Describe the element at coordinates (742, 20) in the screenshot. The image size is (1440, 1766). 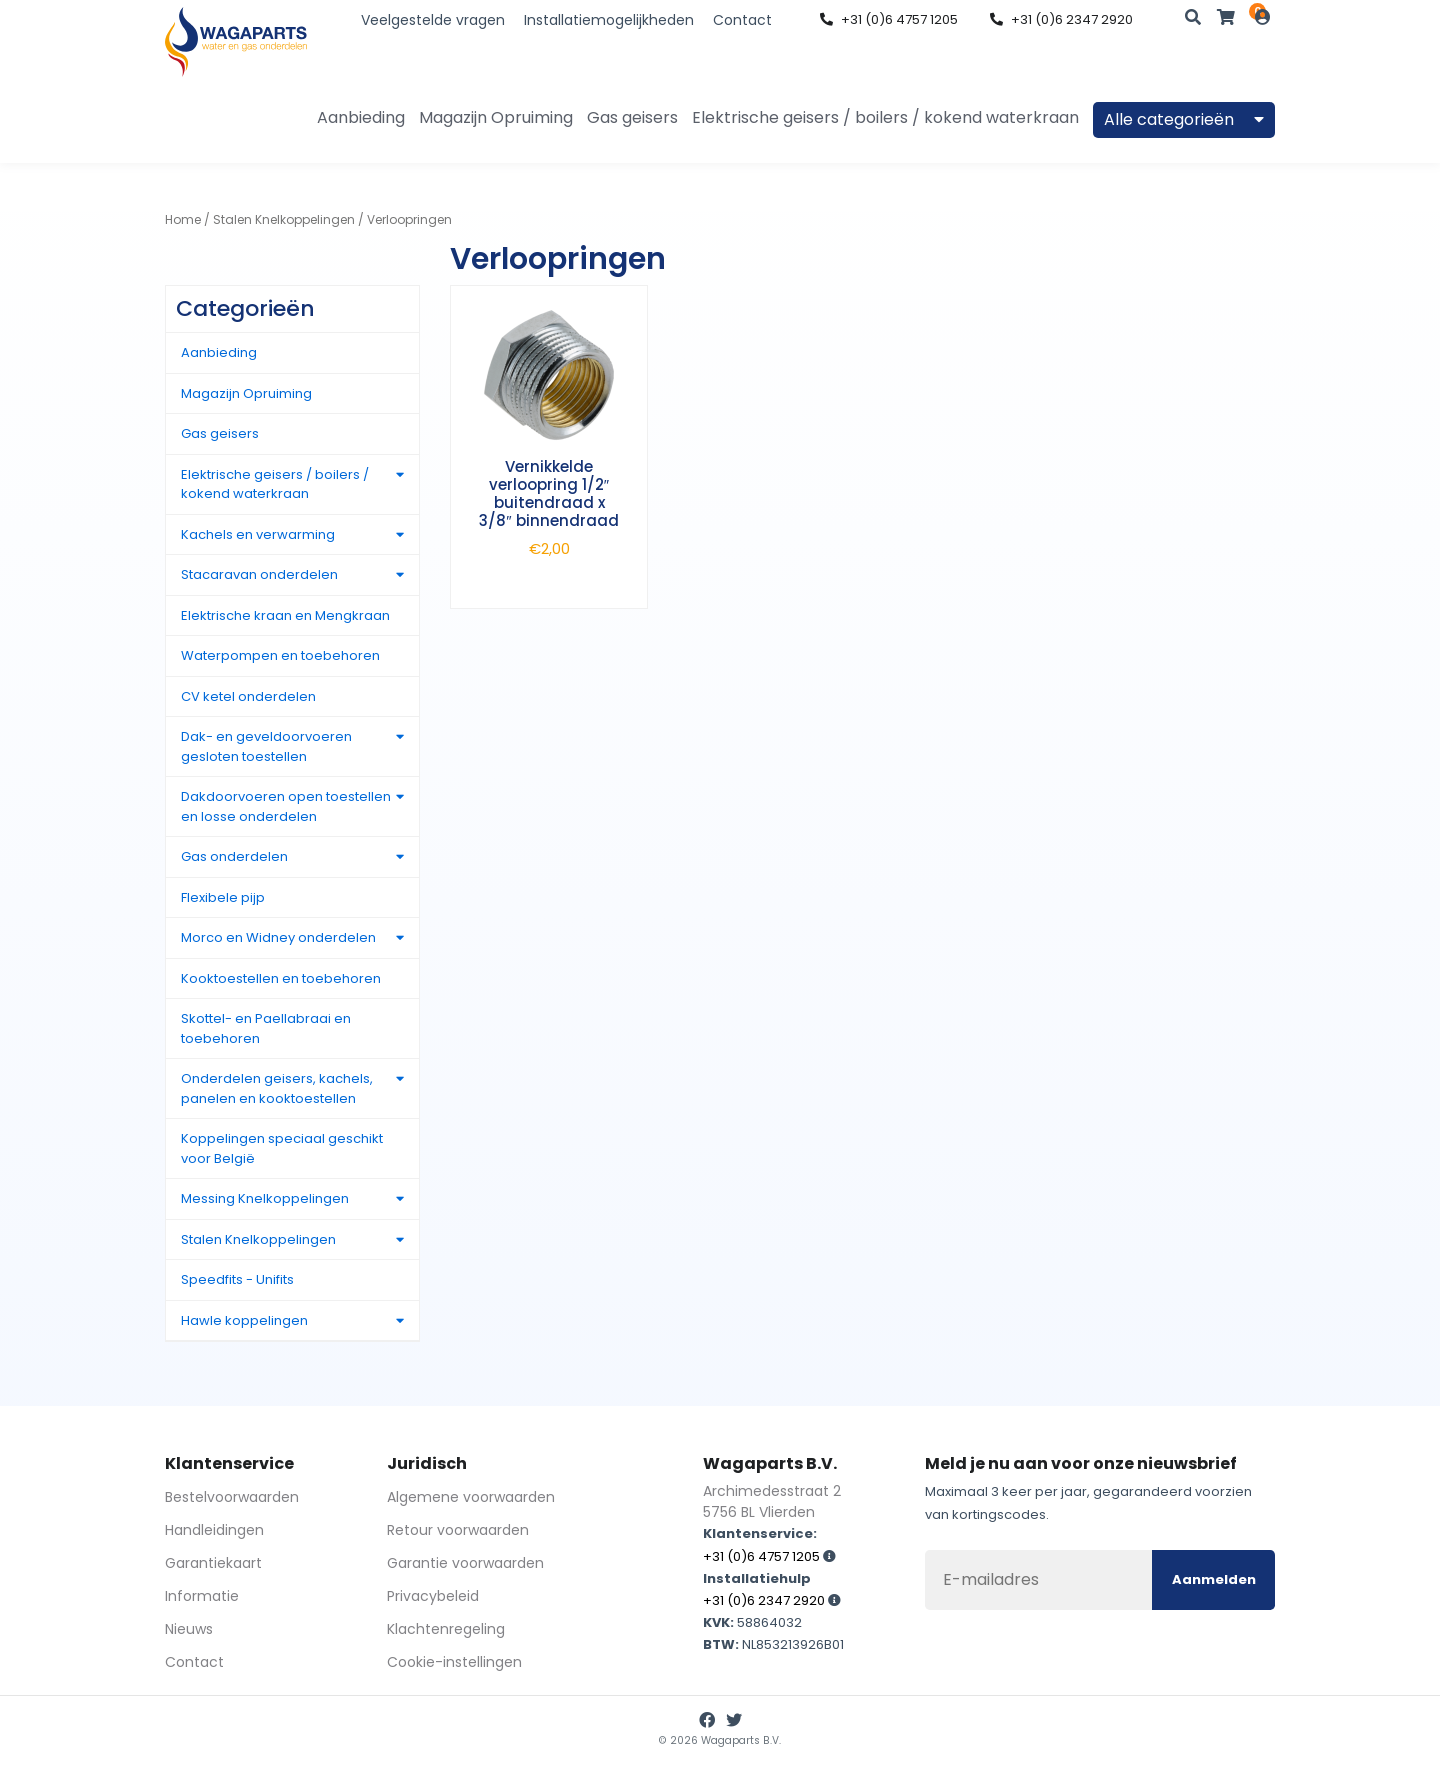
I see `Contact` at that location.